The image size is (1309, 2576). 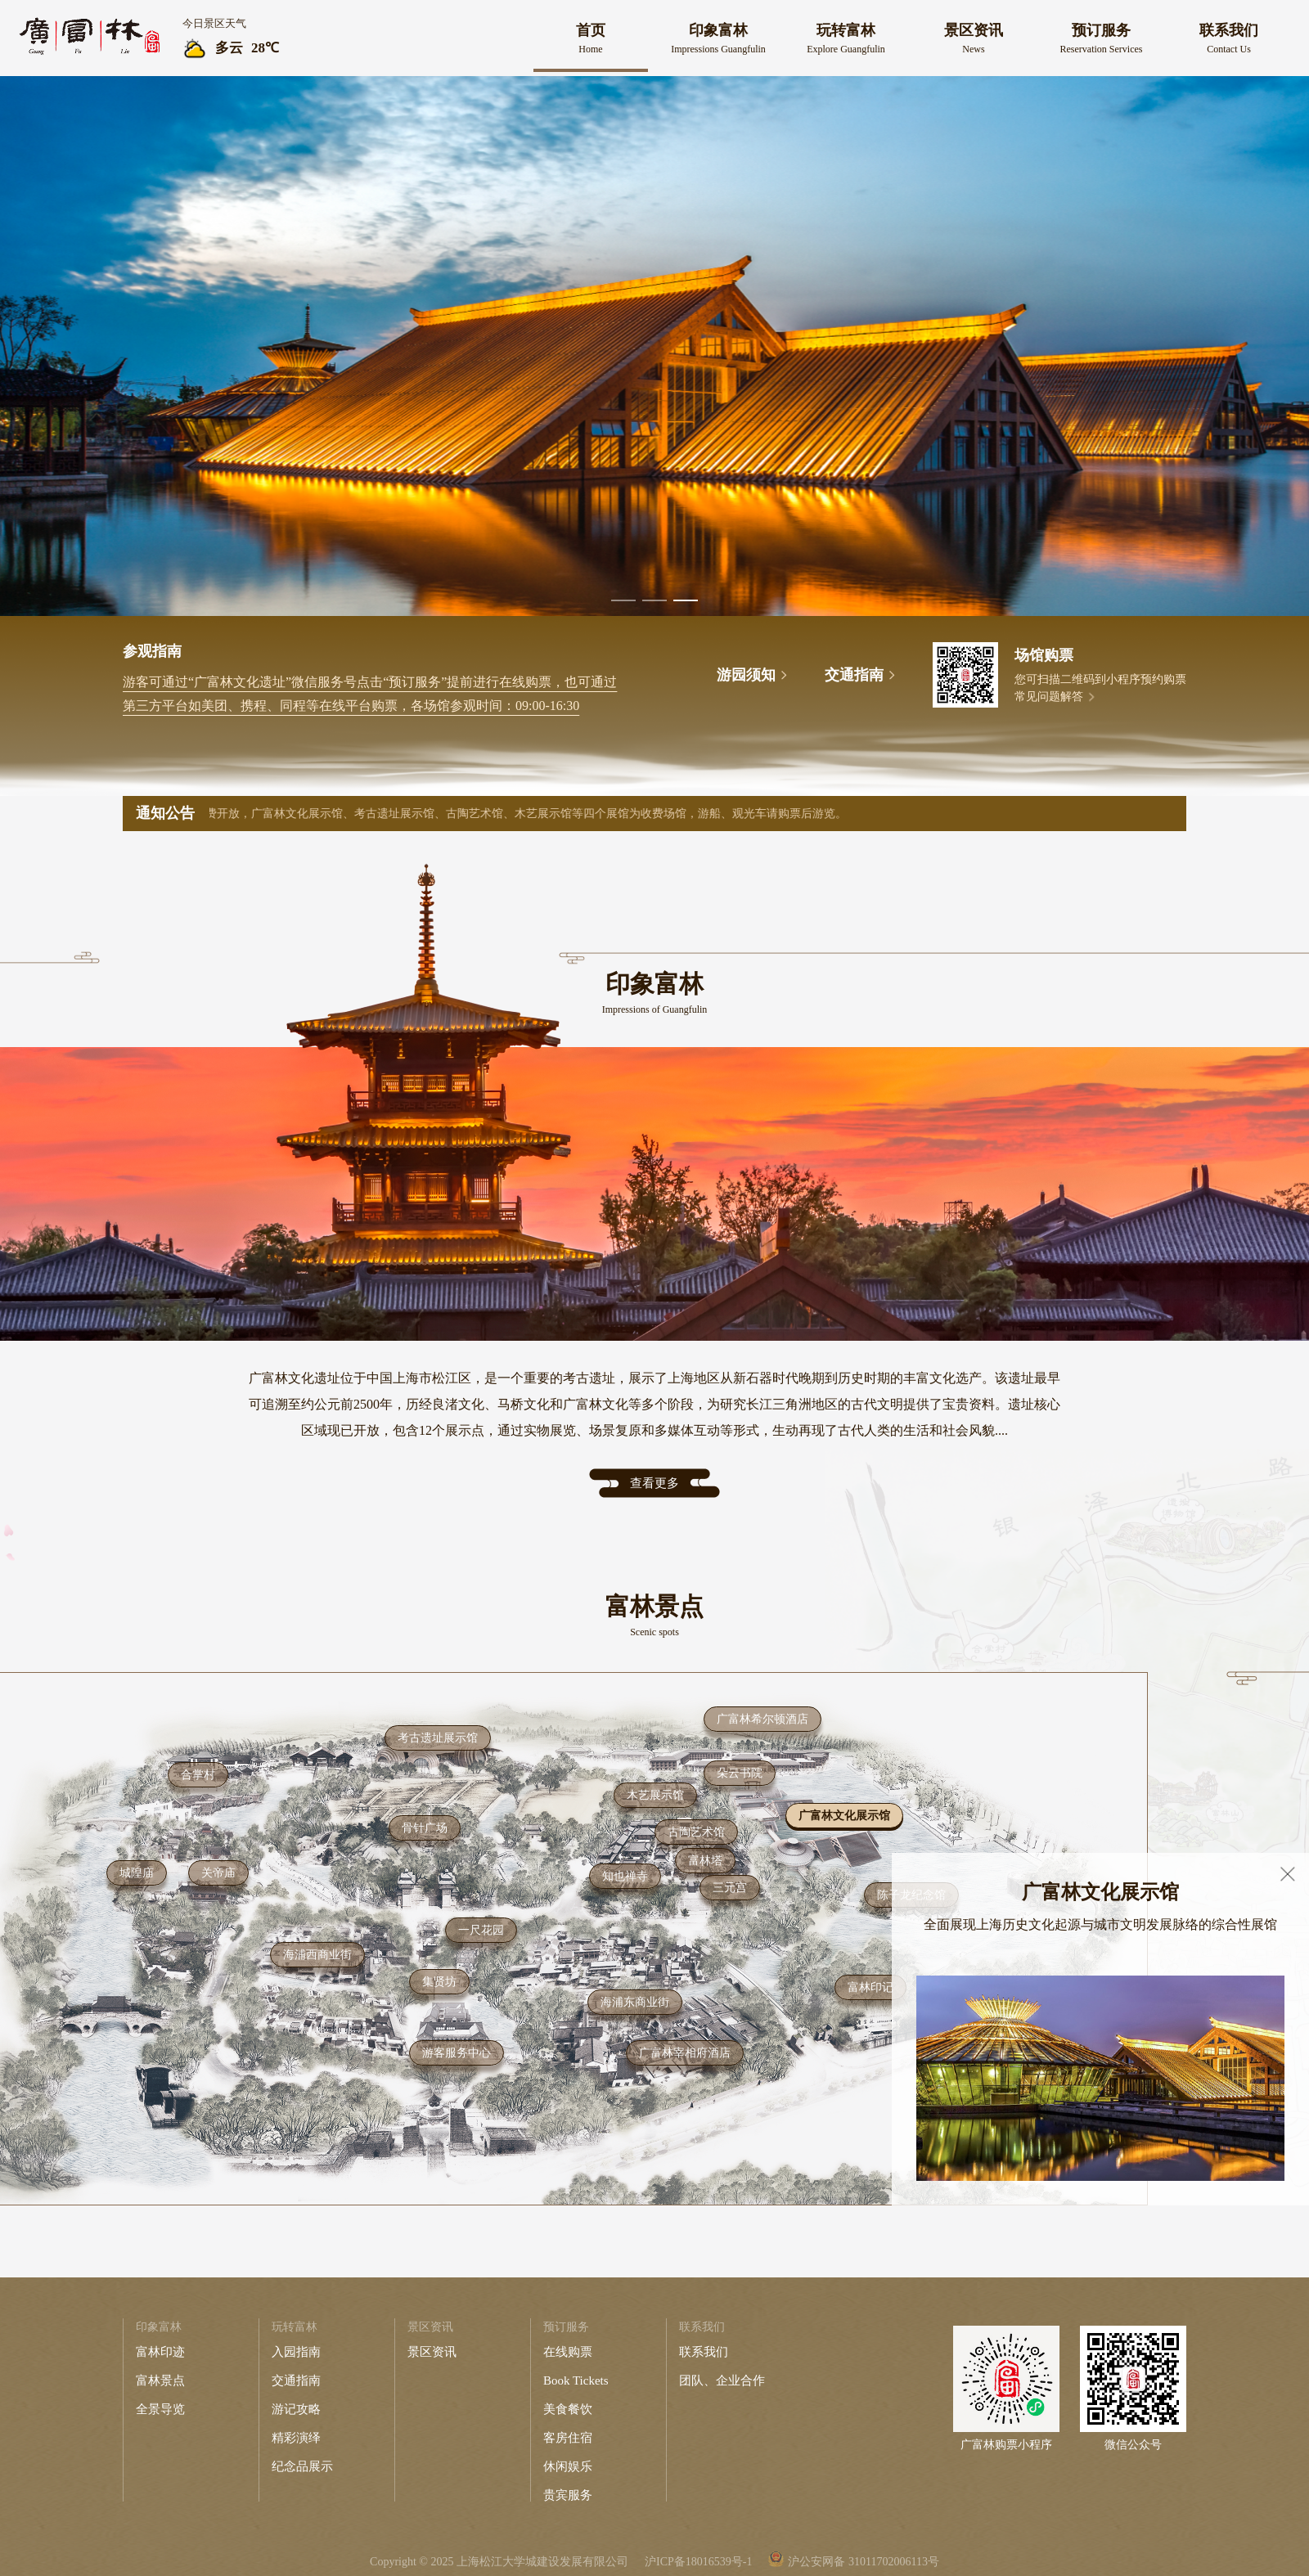 What do you see at coordinates (302, 2466) in the screenshot?
I see `纪念品展示` at bounding box center [302, 2466].